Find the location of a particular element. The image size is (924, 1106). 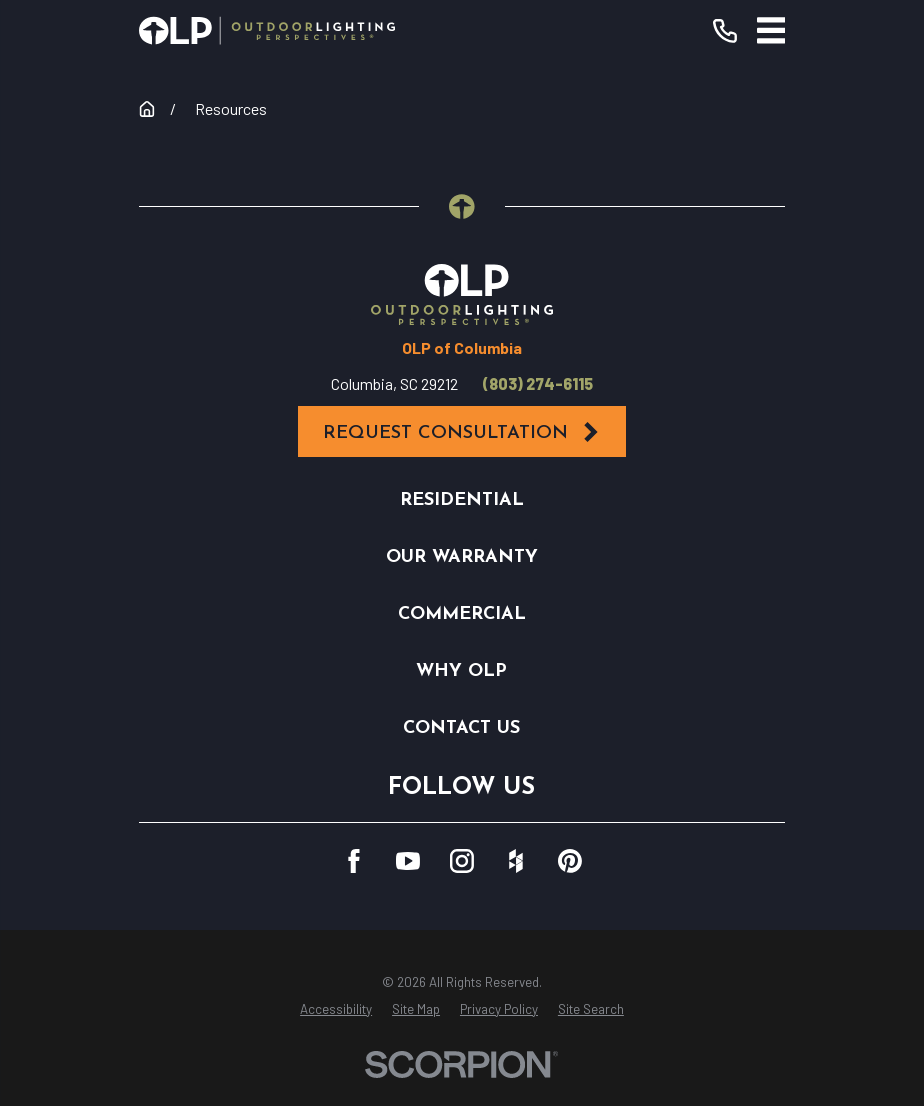

[YouTube] is located at coordinates (408, 861).